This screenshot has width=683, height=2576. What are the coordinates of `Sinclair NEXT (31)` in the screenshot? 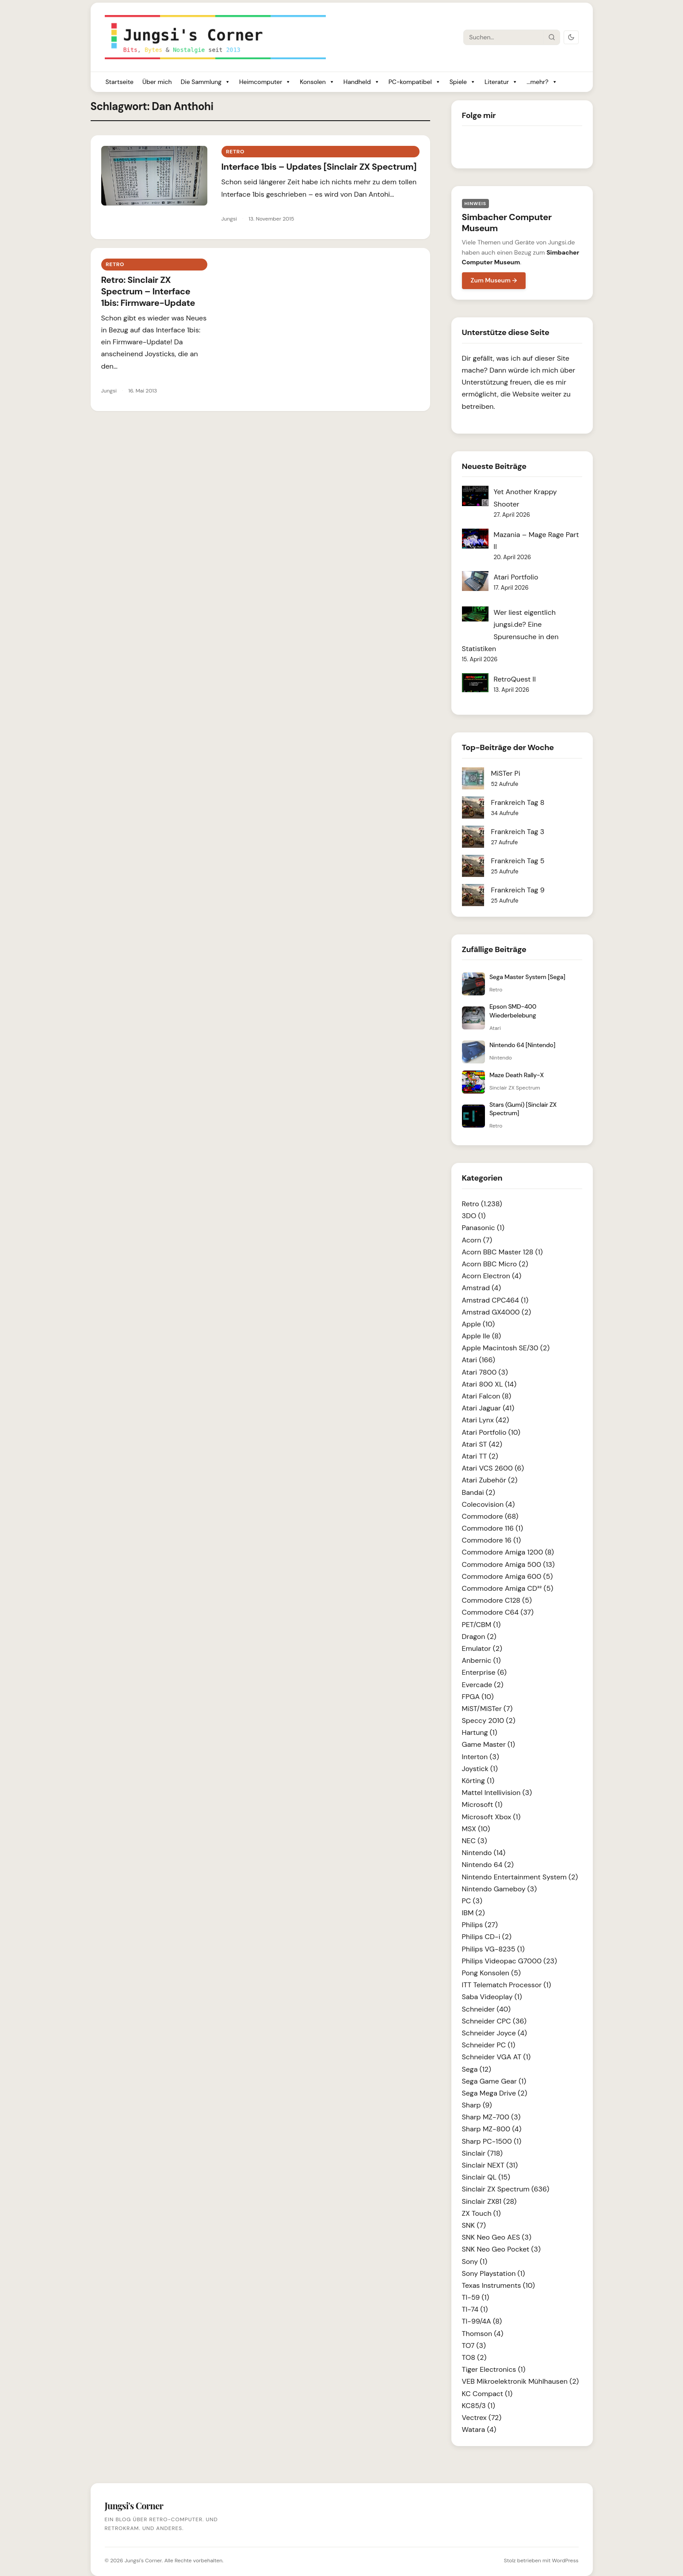 It's located at (490, 2165).